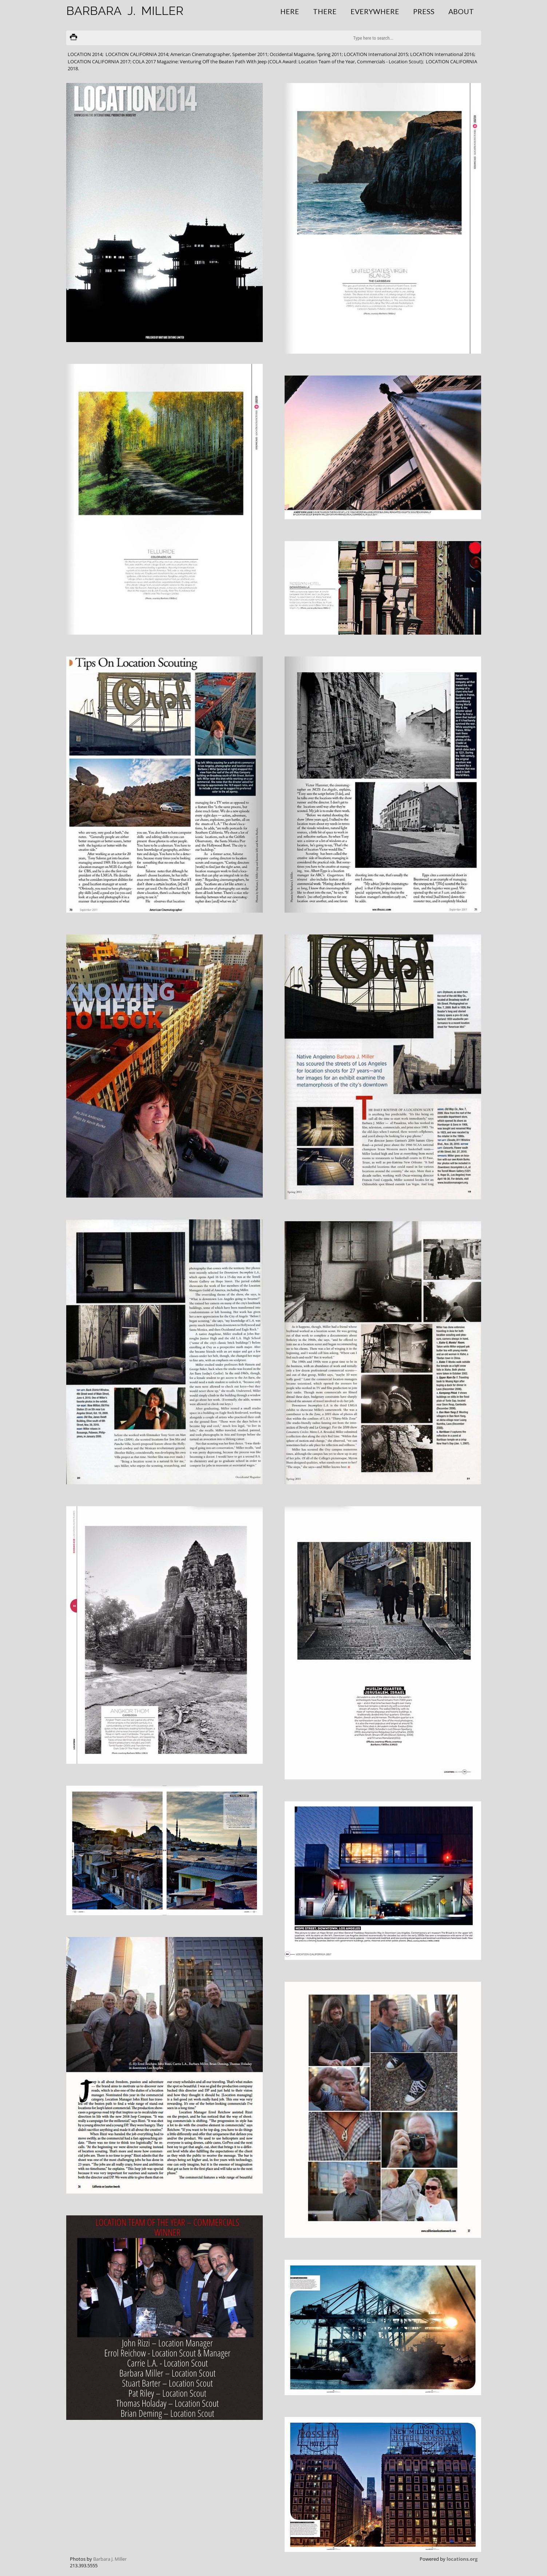 The height and width of the screenshot is (2576, 547). I want to click on locations.org, so click(462, 2559).